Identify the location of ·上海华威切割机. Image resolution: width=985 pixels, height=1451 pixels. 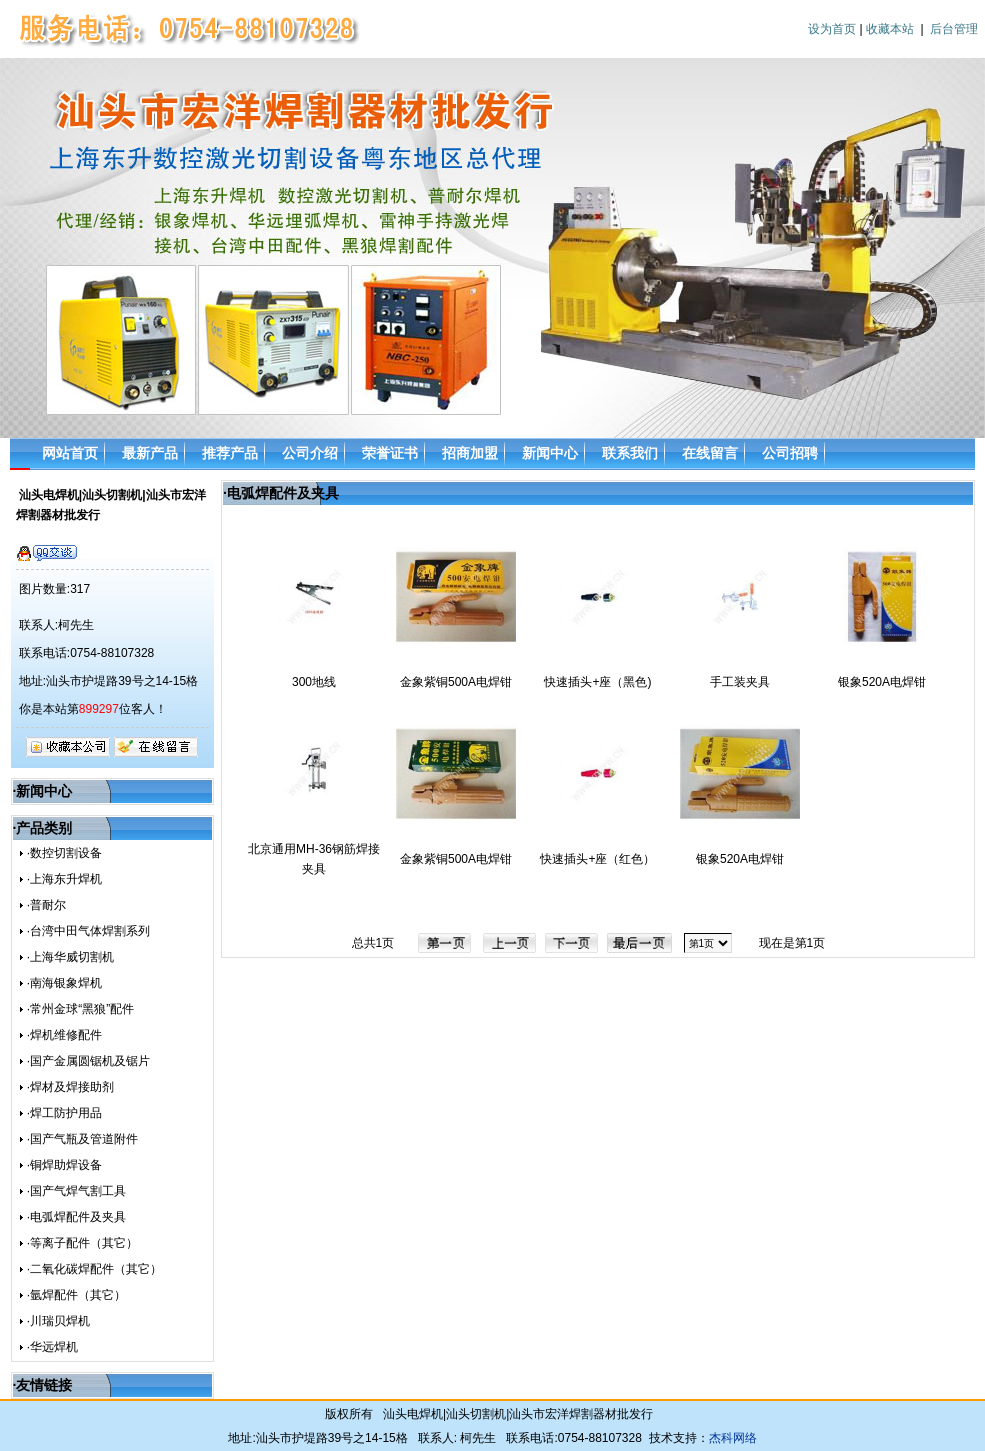
(70, 957).